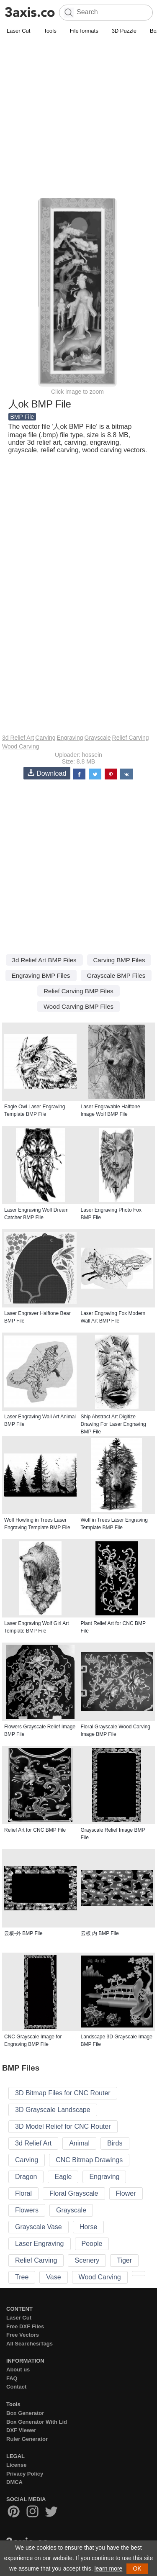 The width and height of the screenshot is (157, 2576). What do you see at coordinates (53, 2277) in the screenshot?
I see `Vase` at bounding box center [53, 2277].